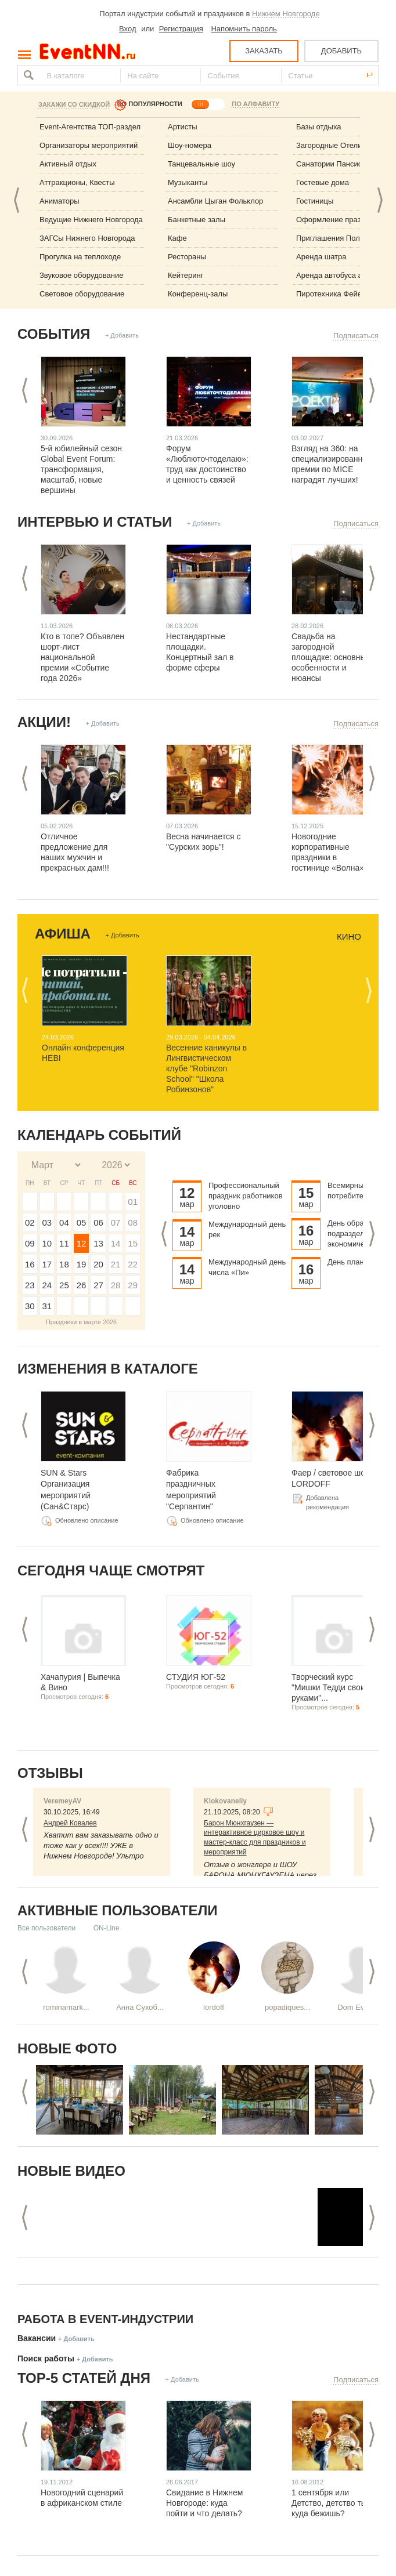  Describe the element at coordinates (133, 1243) in the screenshot. I see `15` at that location.